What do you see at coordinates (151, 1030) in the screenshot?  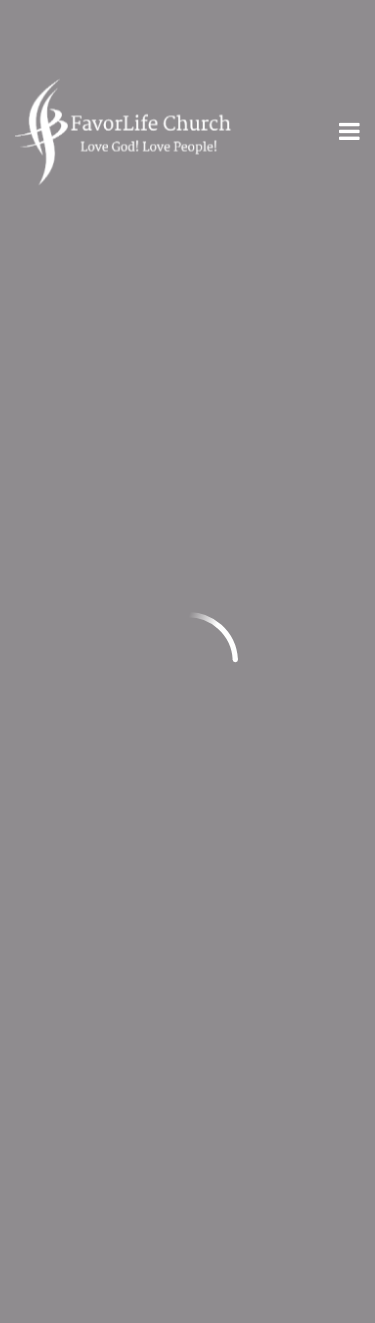 I see `Privacy Statement & Terms of Use` at bounding box center [151, 1030].